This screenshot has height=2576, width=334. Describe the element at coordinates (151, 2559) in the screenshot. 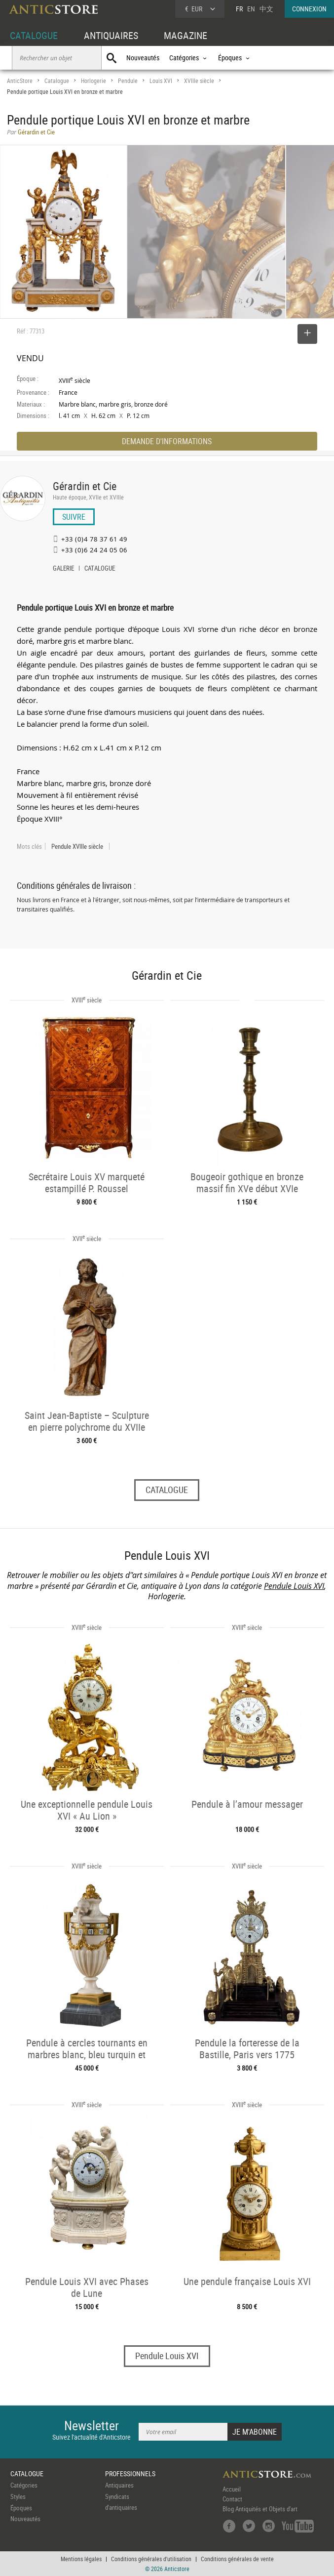

I see `Conditions générales d'utilisation` at that location.